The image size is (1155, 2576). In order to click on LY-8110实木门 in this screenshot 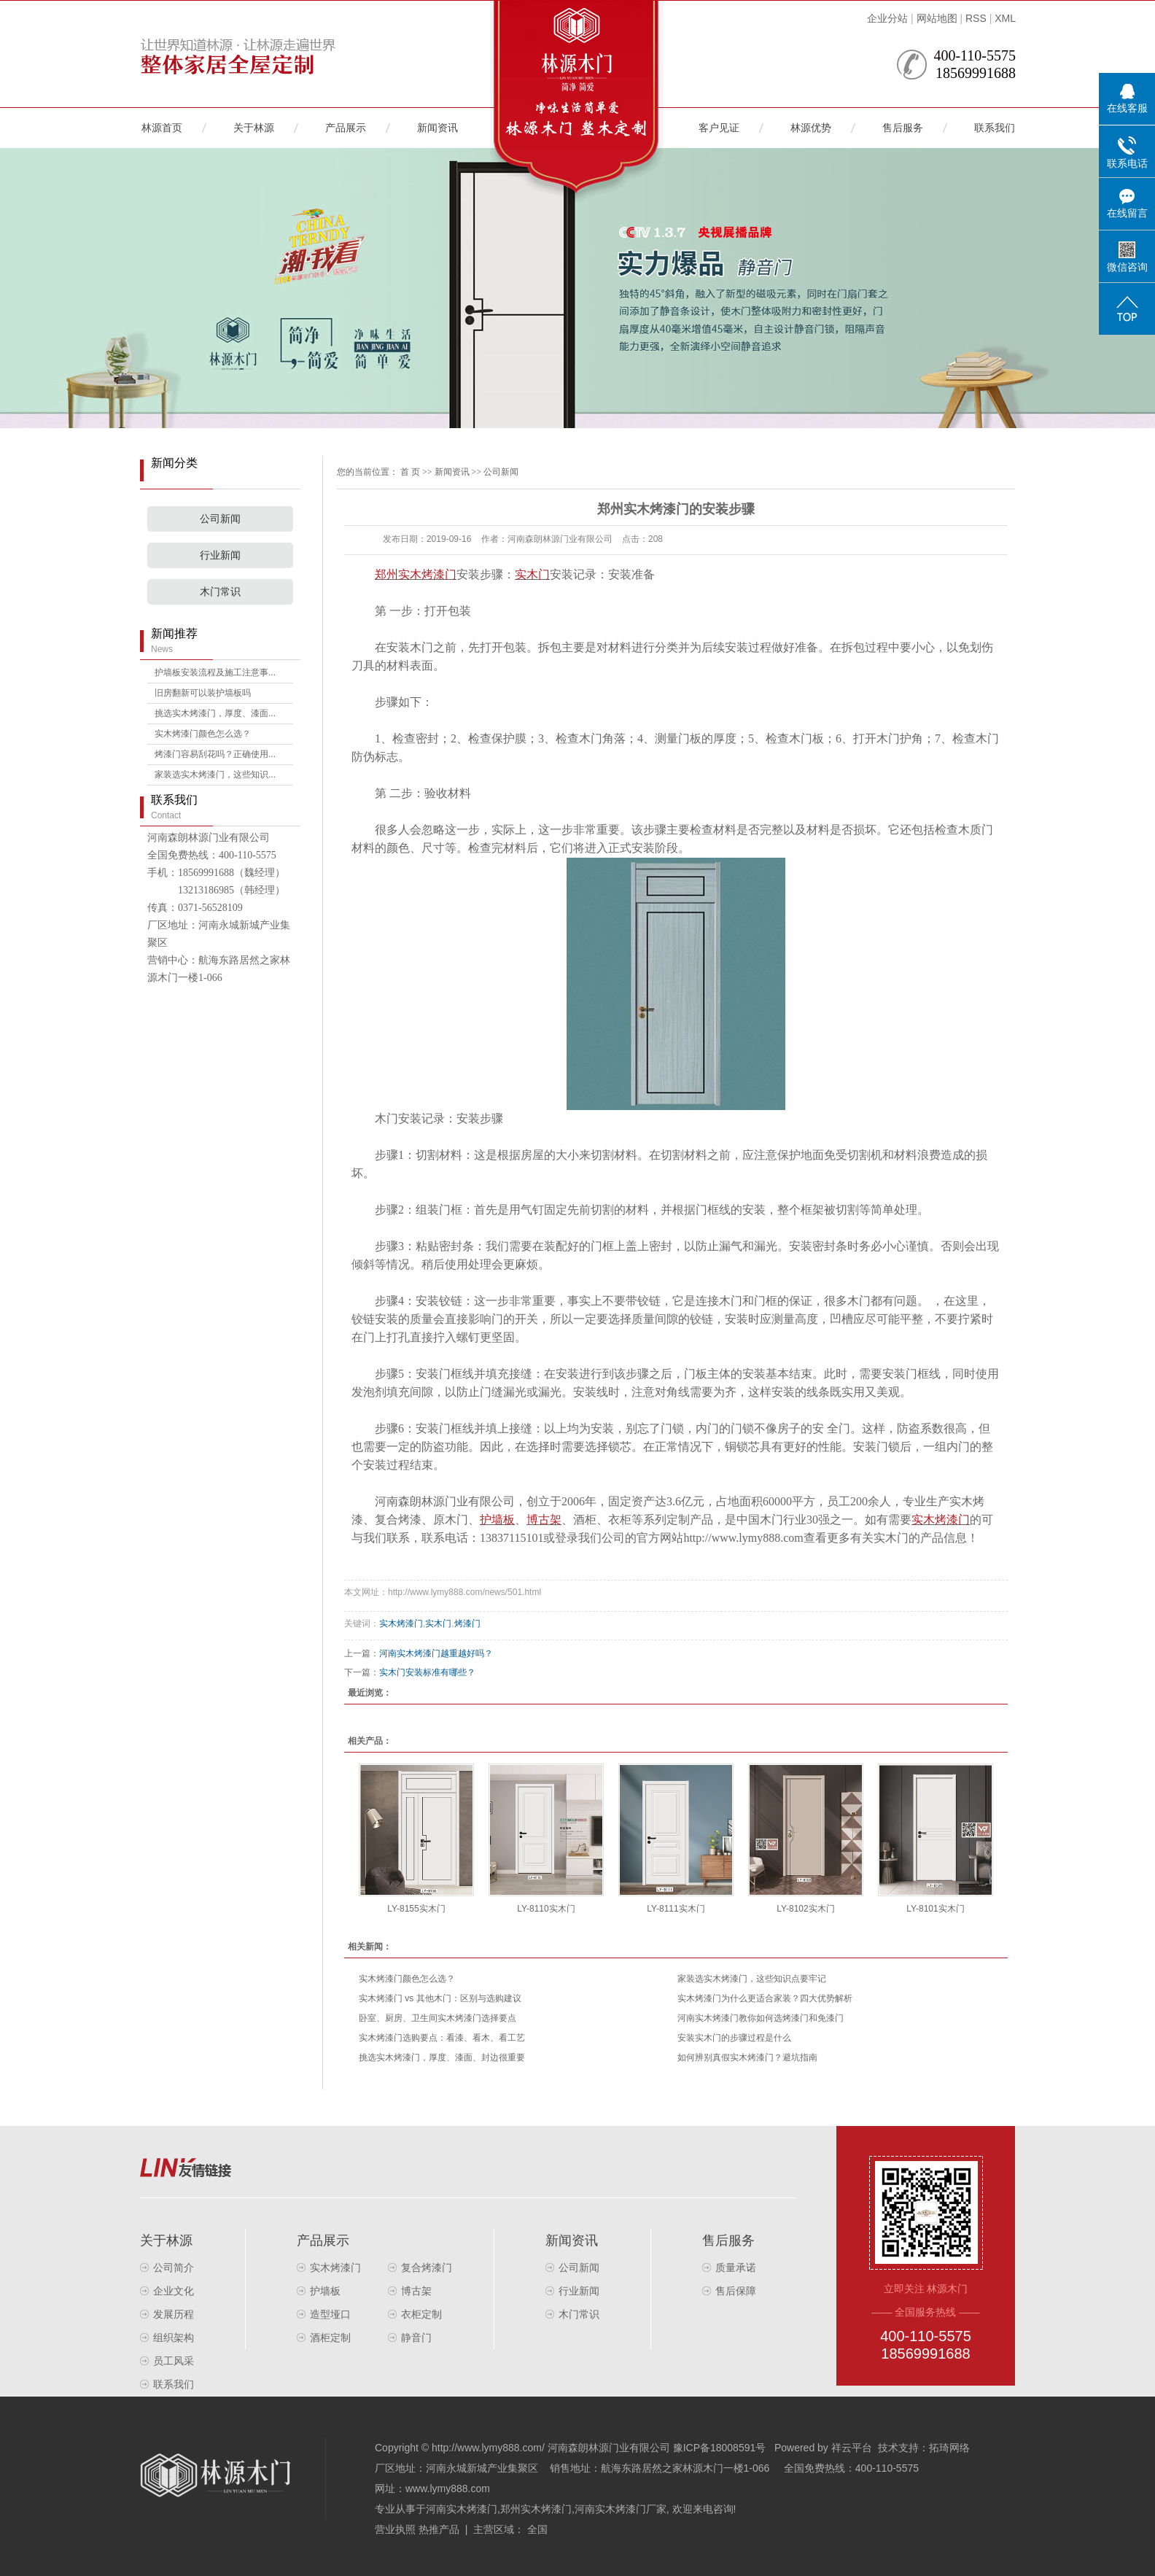, I will do `click(546, 1909)`.